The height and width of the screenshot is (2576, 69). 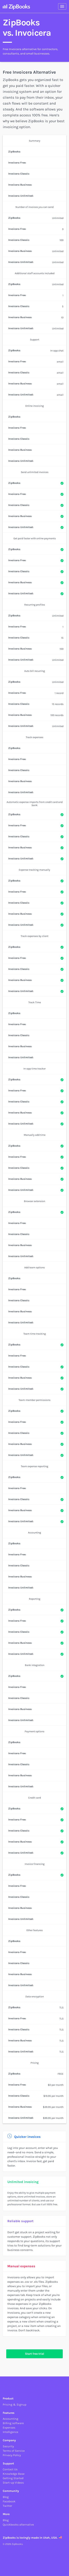 I want to click on Pricing & Signup, so click(x=14, y=2404).